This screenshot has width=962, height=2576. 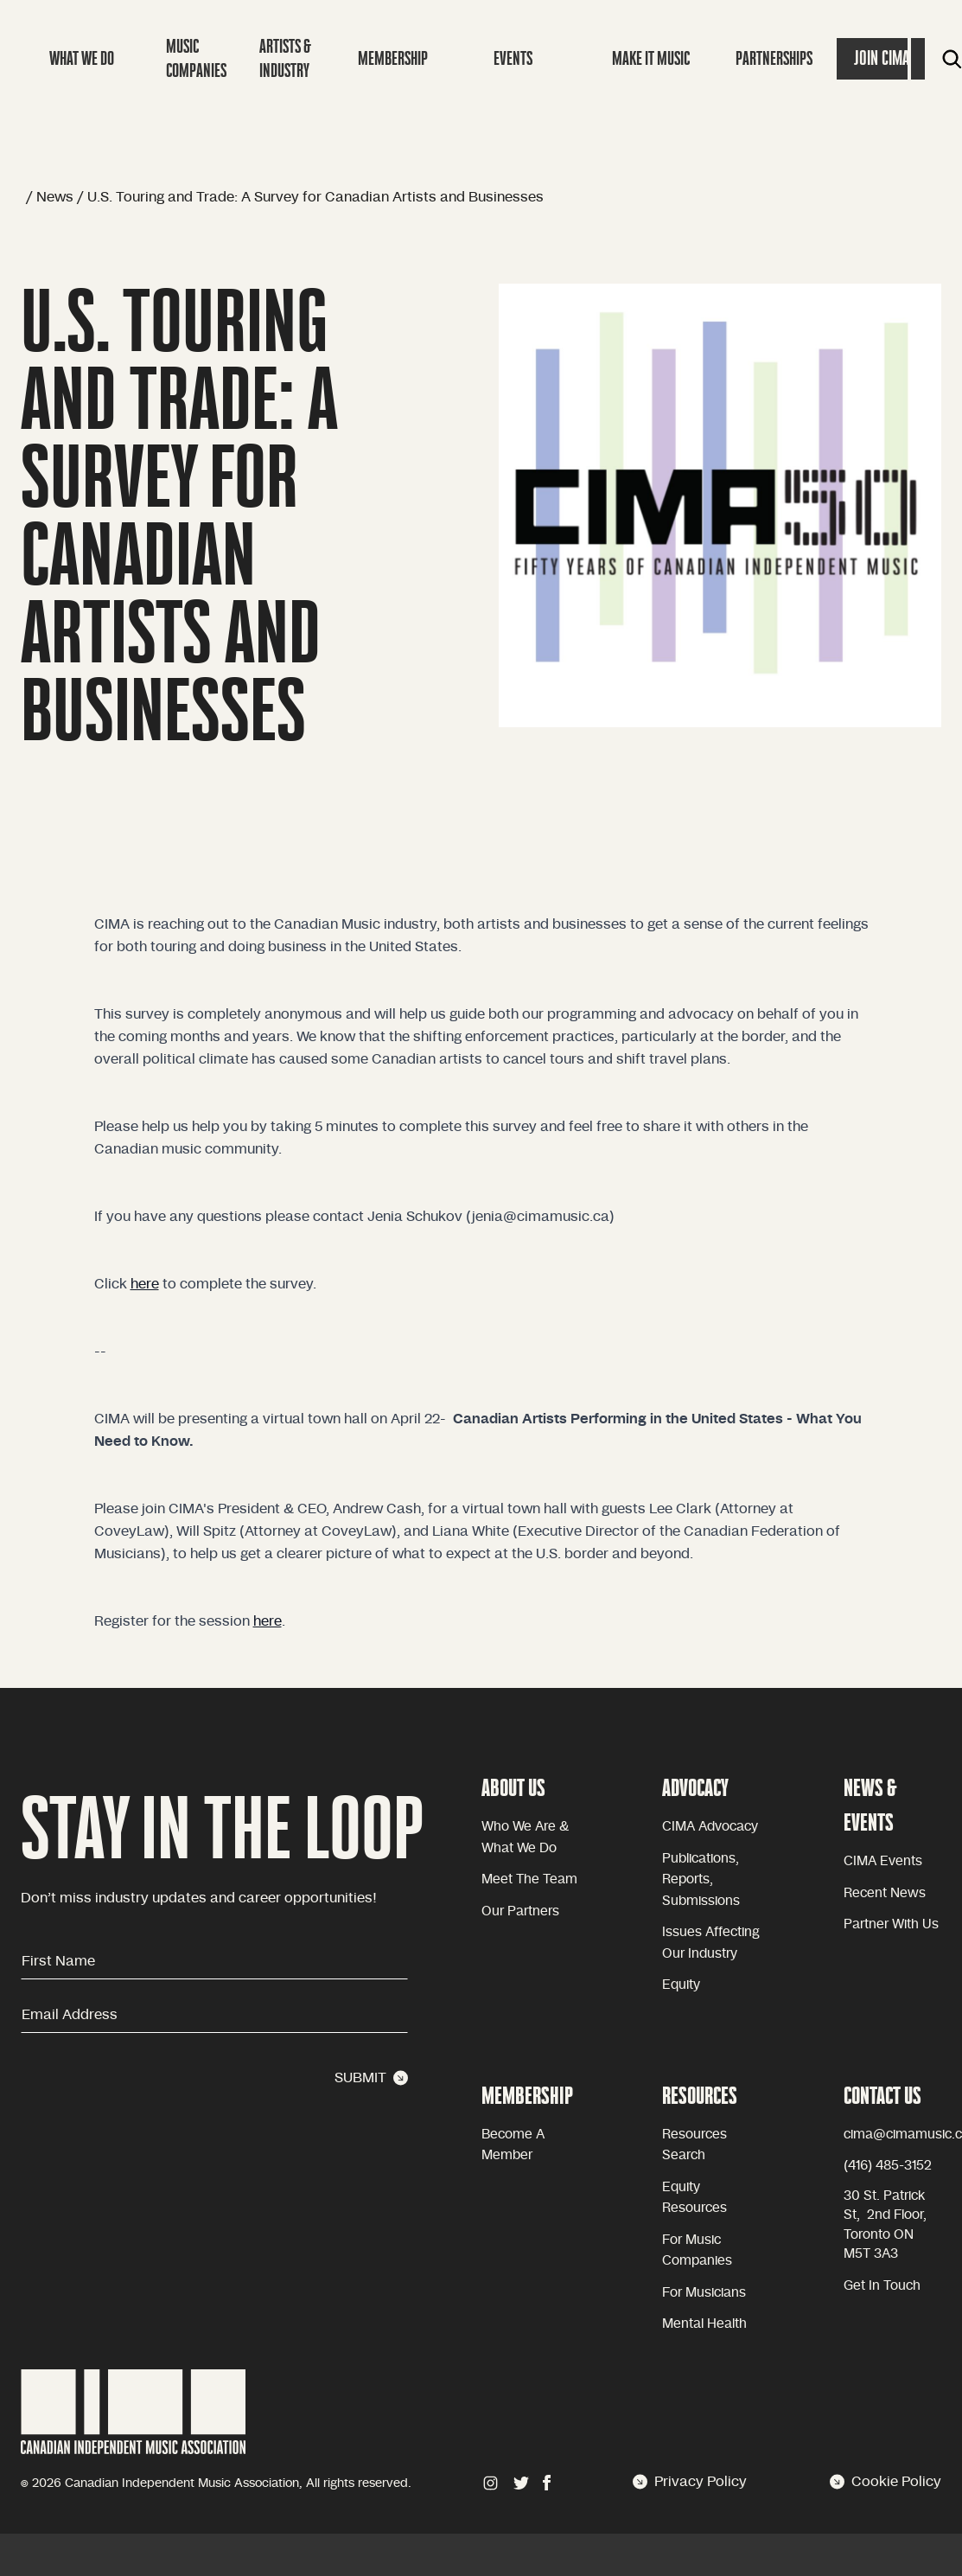 What do you see at coordinates (145, 1284) in the screenshot?
I see `here` at bounding box center [145, 1284].